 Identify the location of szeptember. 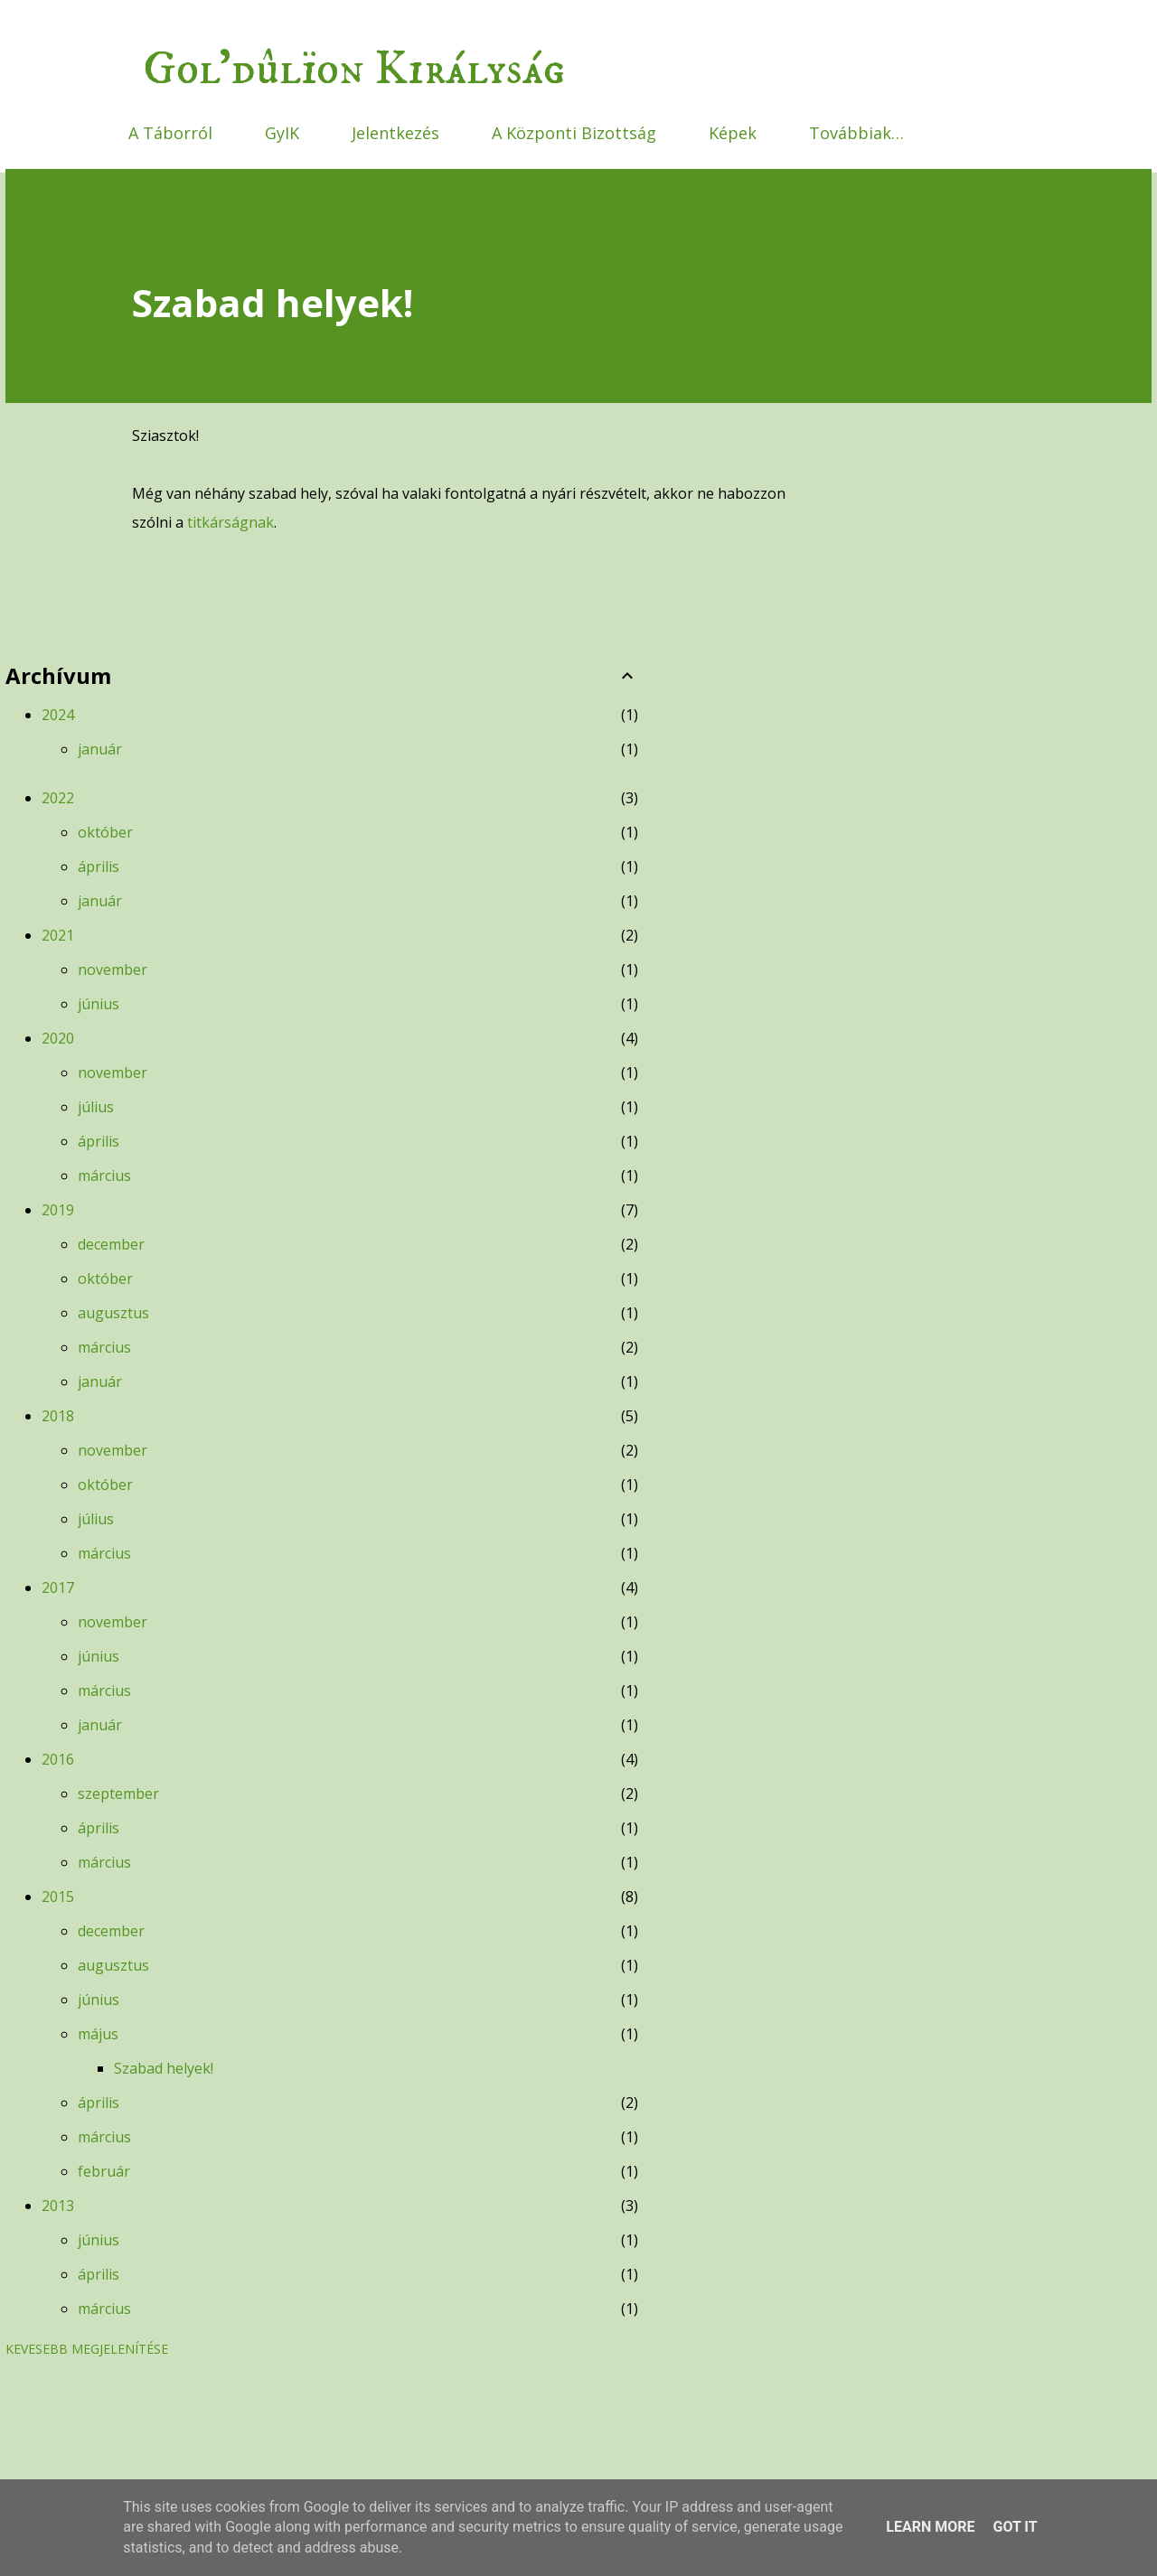
(118, 1793).